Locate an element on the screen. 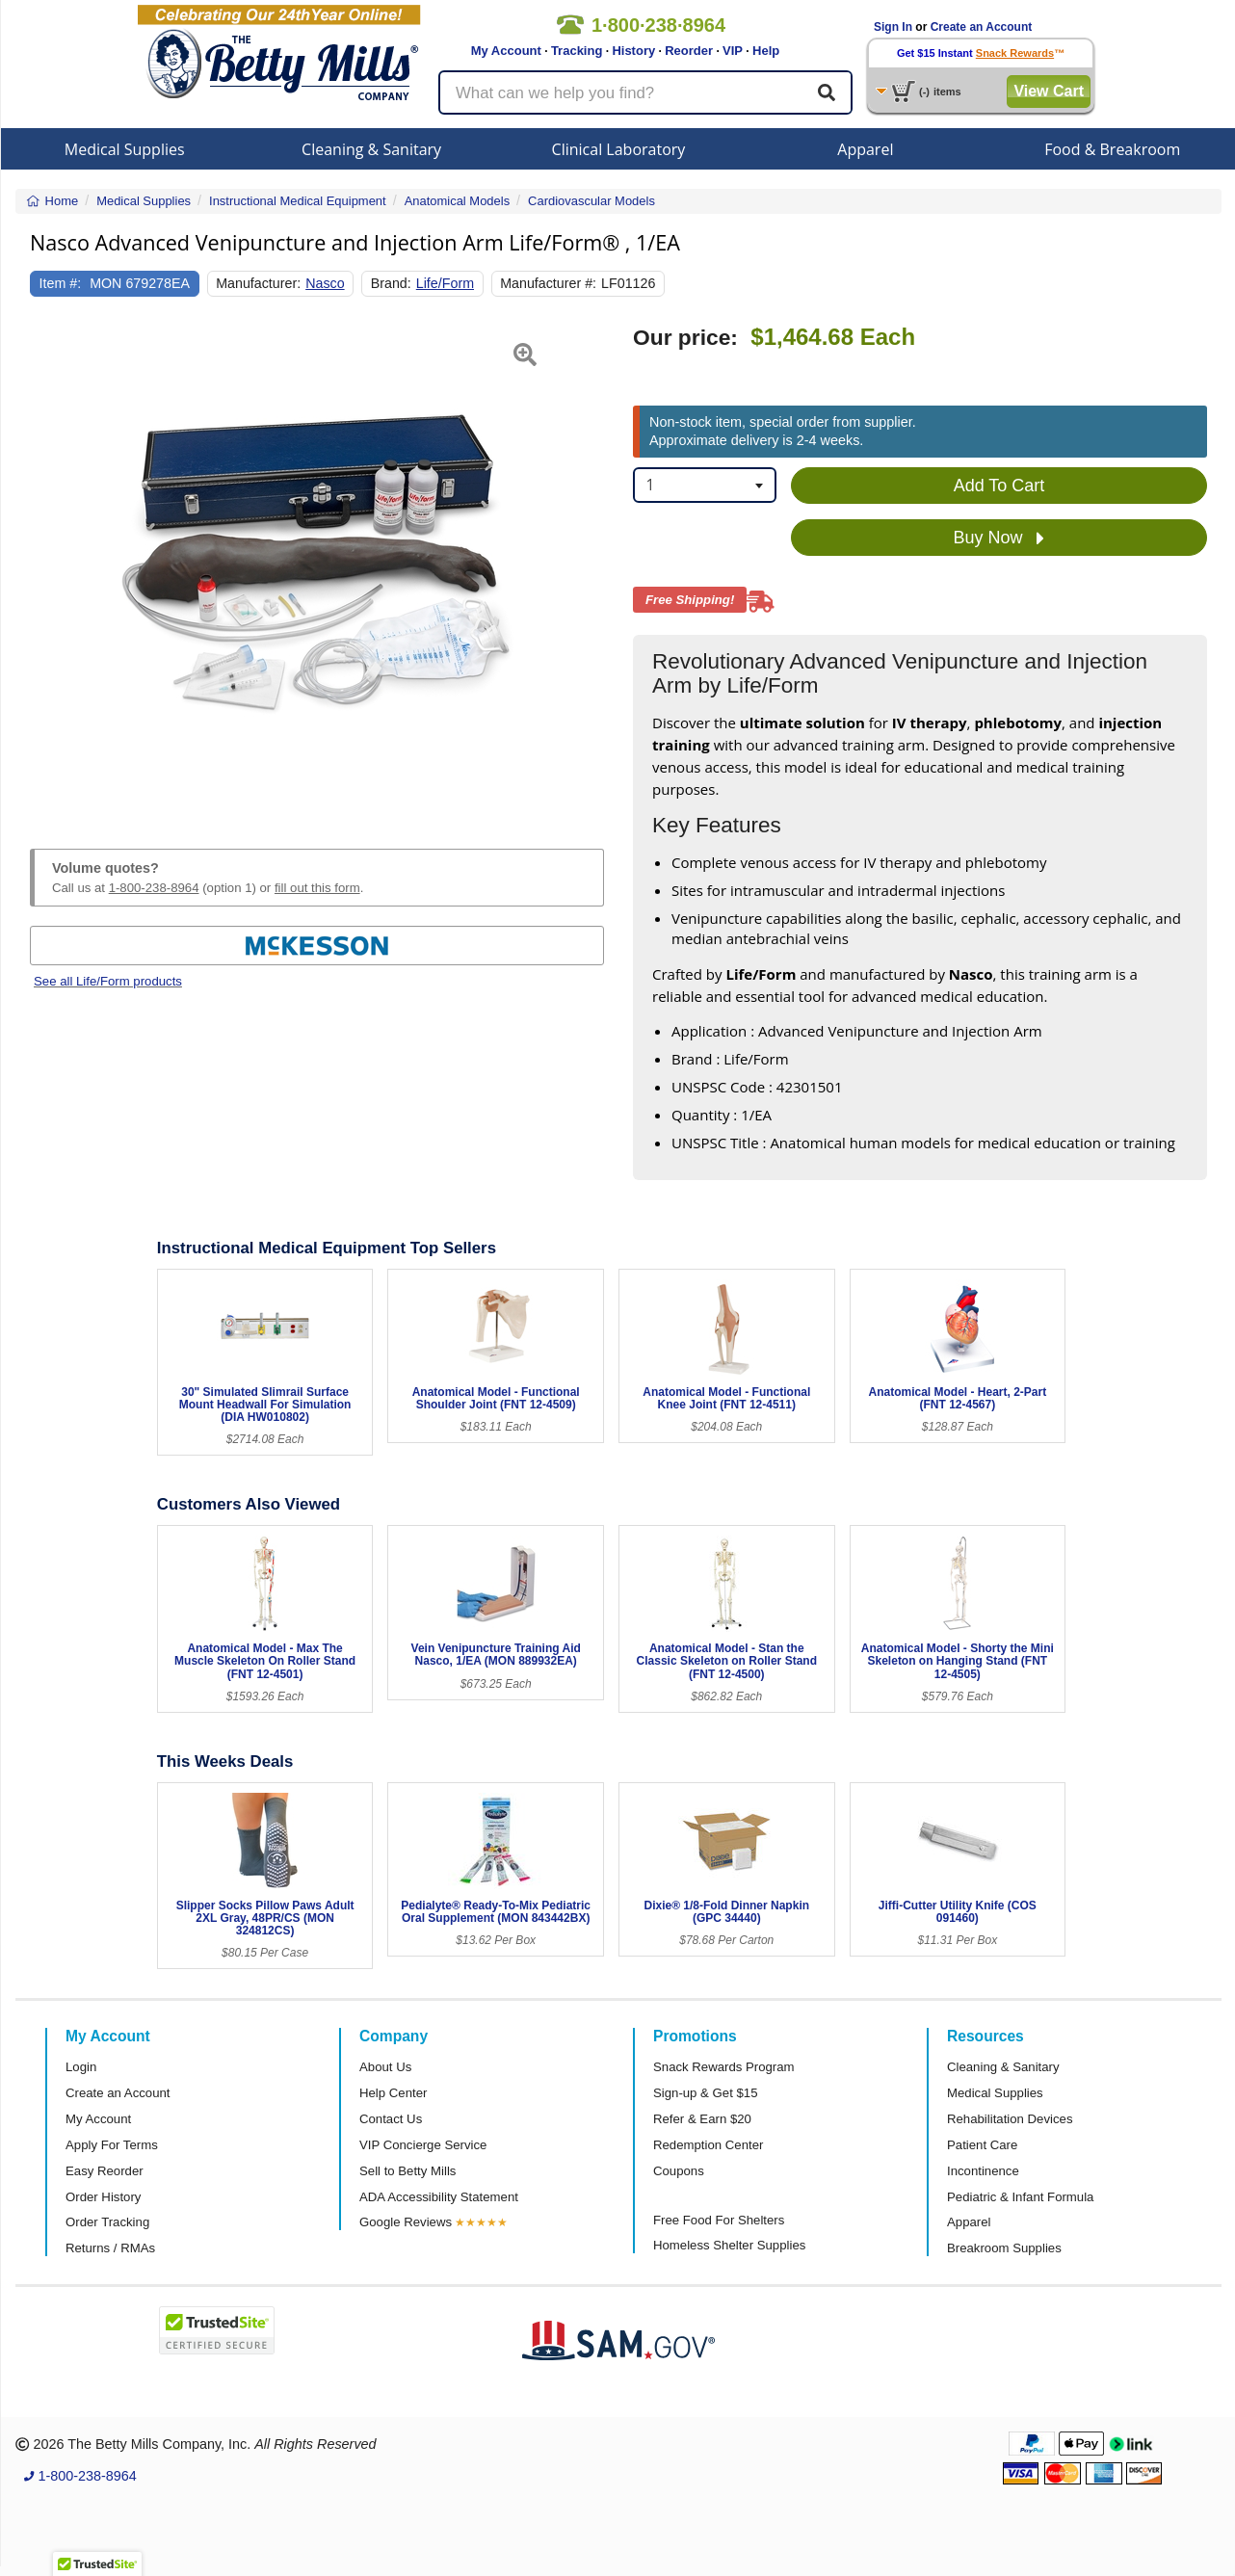  Patient Care is located at coordinates (982, 2145).